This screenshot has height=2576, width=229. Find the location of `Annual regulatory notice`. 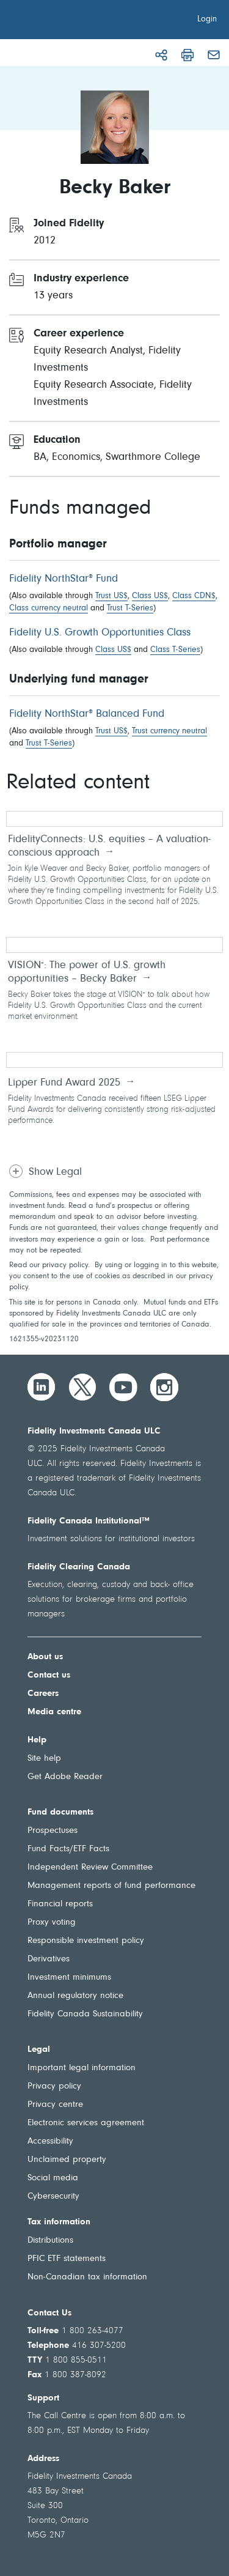

Annual regulatory notice is located at coordinates (75, 1995).